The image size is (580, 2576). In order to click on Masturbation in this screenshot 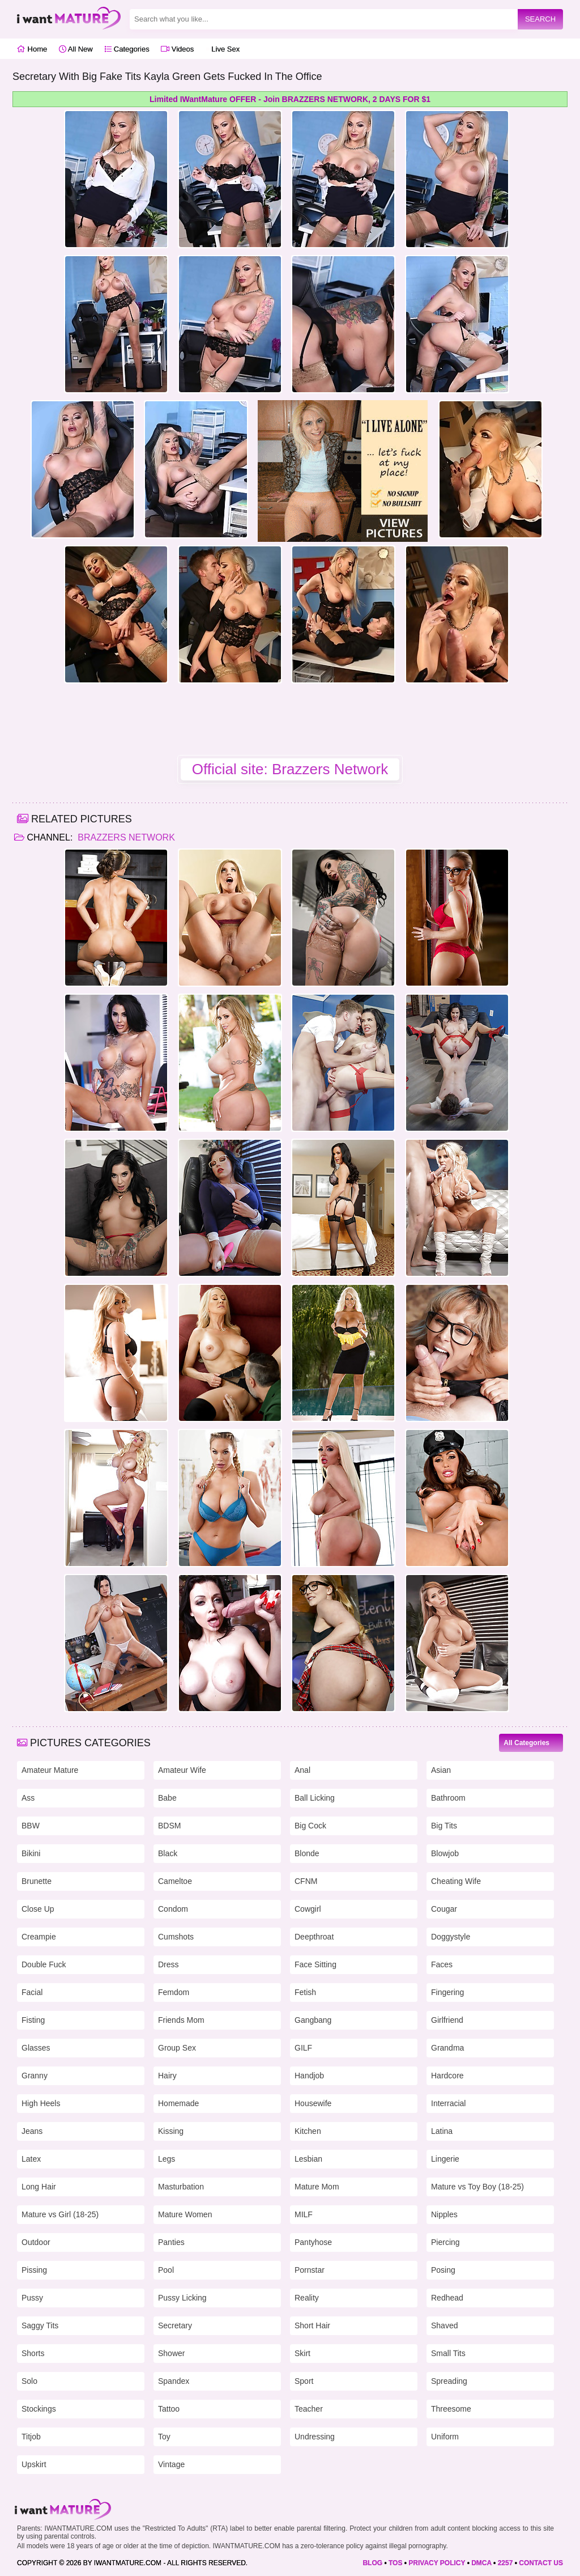, I will do `click(181, 2186)`.